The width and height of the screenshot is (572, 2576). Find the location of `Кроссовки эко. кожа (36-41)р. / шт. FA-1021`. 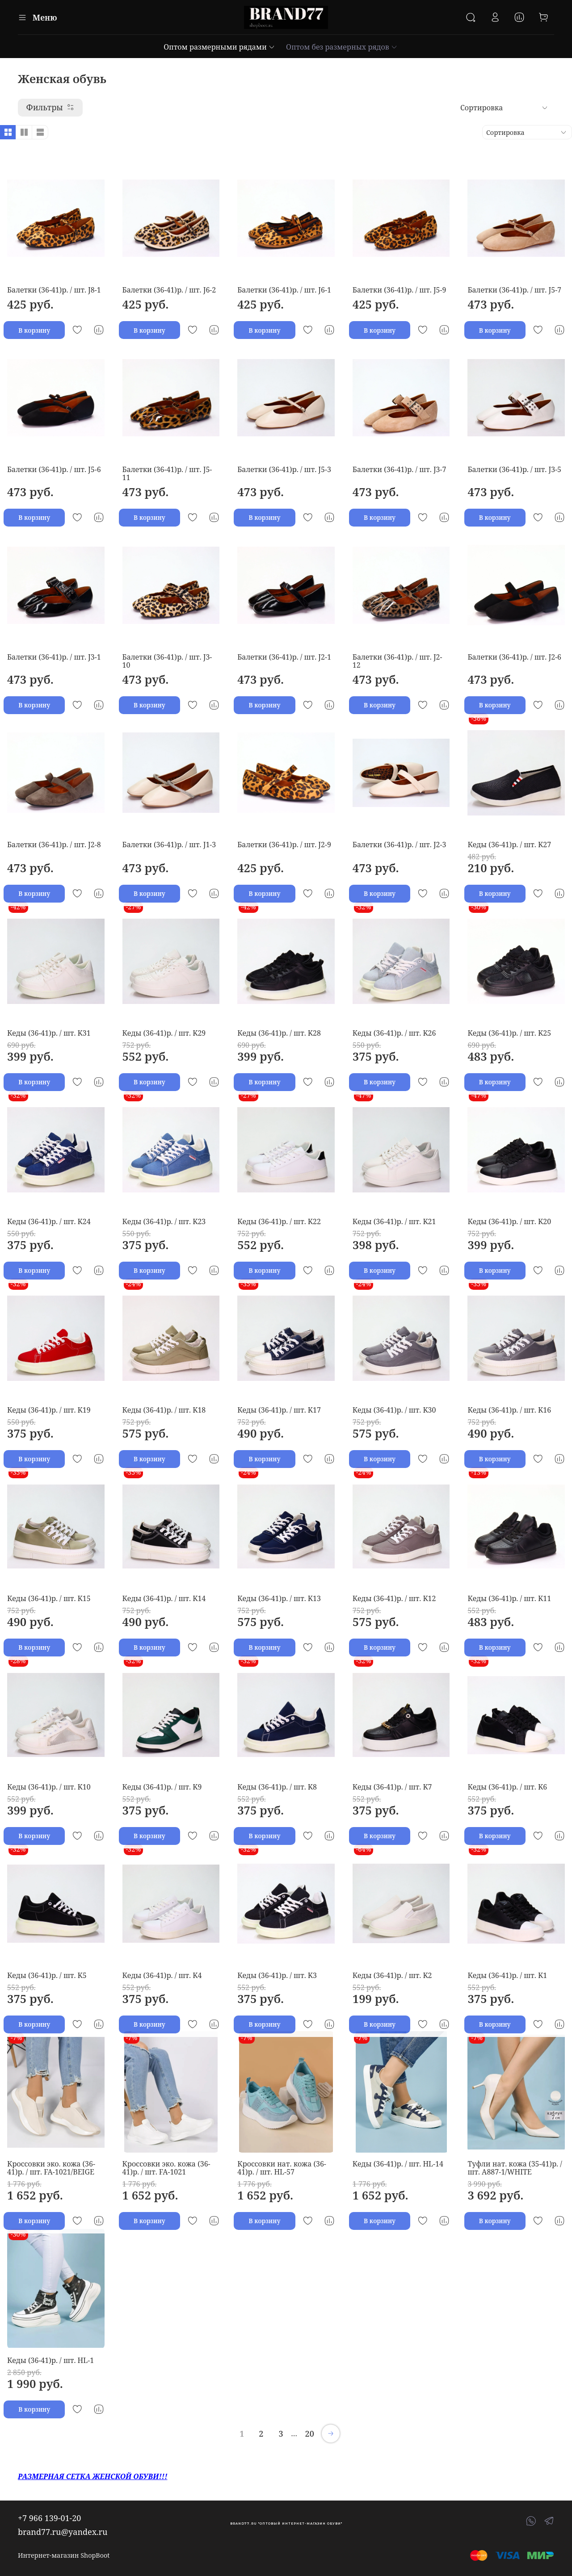

Кроссовки эко. кожа (36-41)р. / шт. FA-1021 is located at coordinates (166, 2168).